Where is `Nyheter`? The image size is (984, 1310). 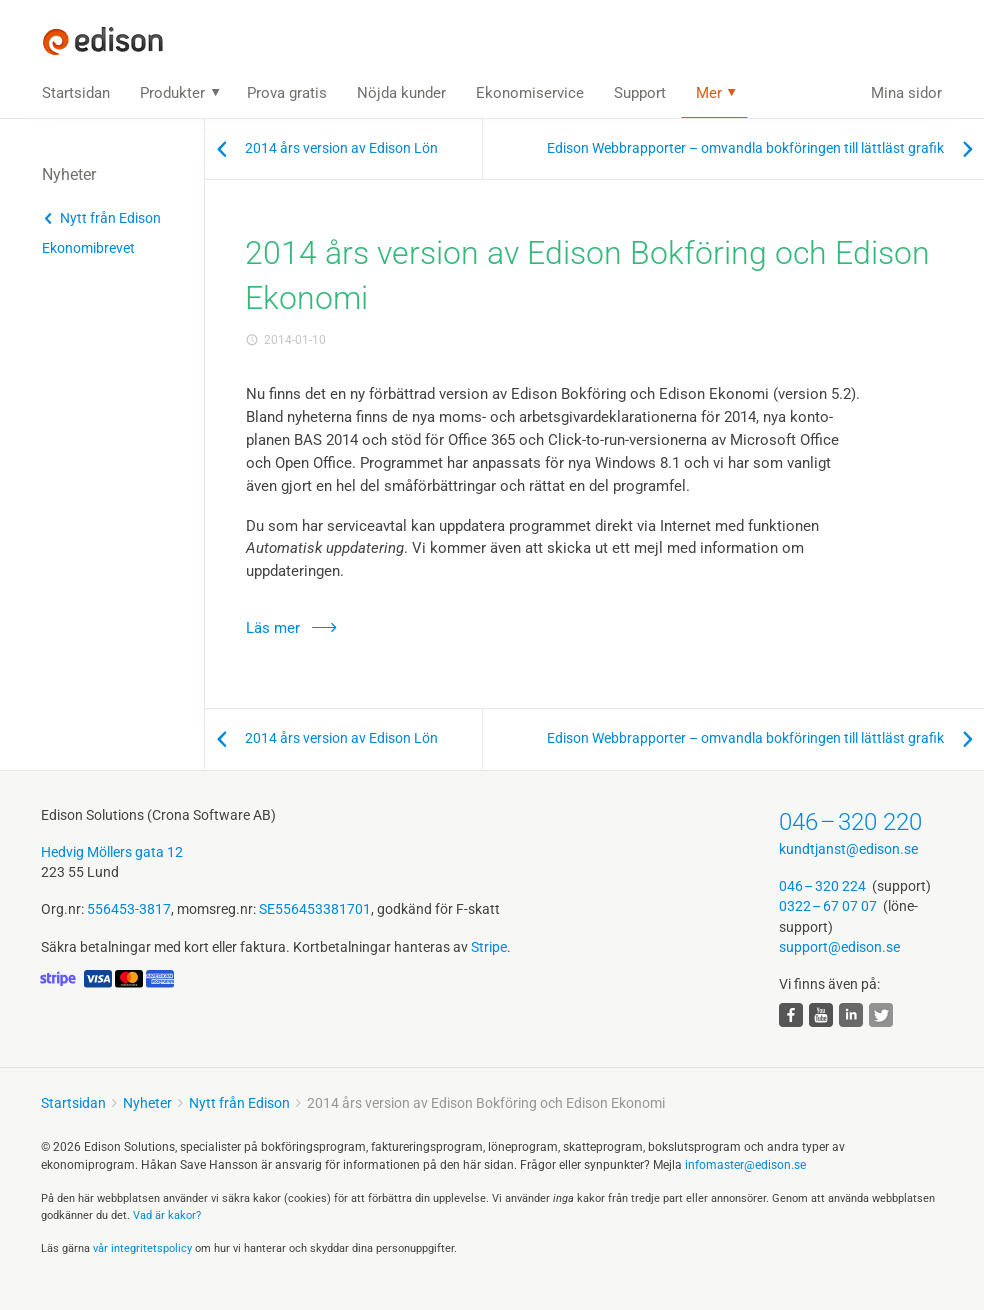 Nyheter is located at coordinates (147, 1103).